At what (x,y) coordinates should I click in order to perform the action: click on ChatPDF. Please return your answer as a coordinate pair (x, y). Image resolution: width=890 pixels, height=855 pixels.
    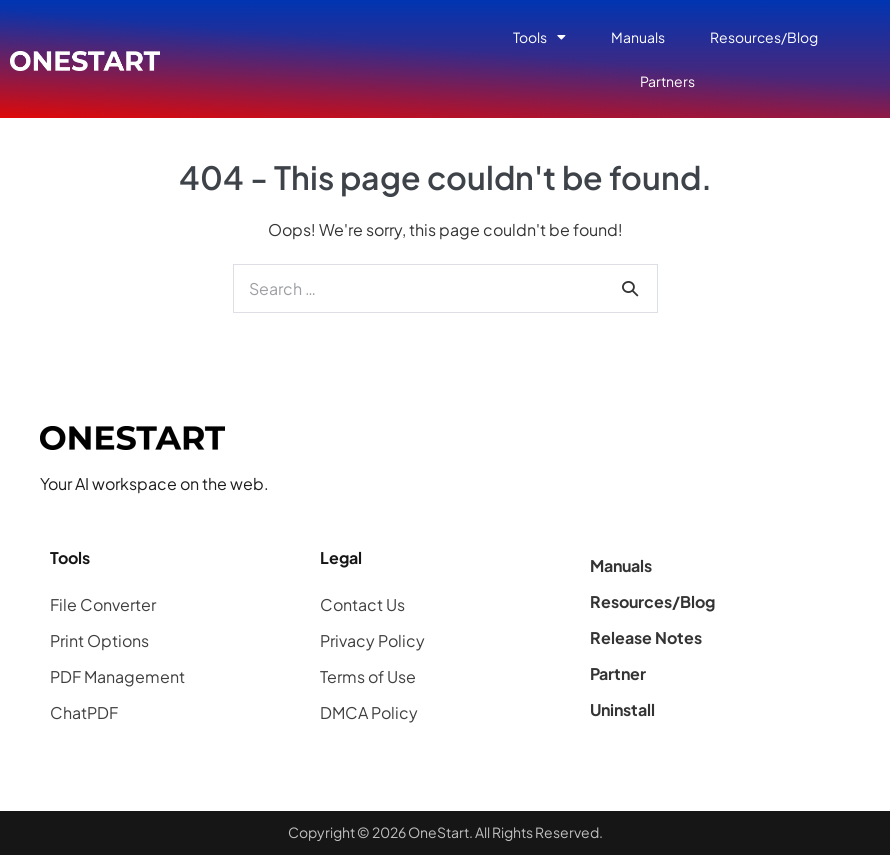
    Looking at the image, I should click on (84, 712).